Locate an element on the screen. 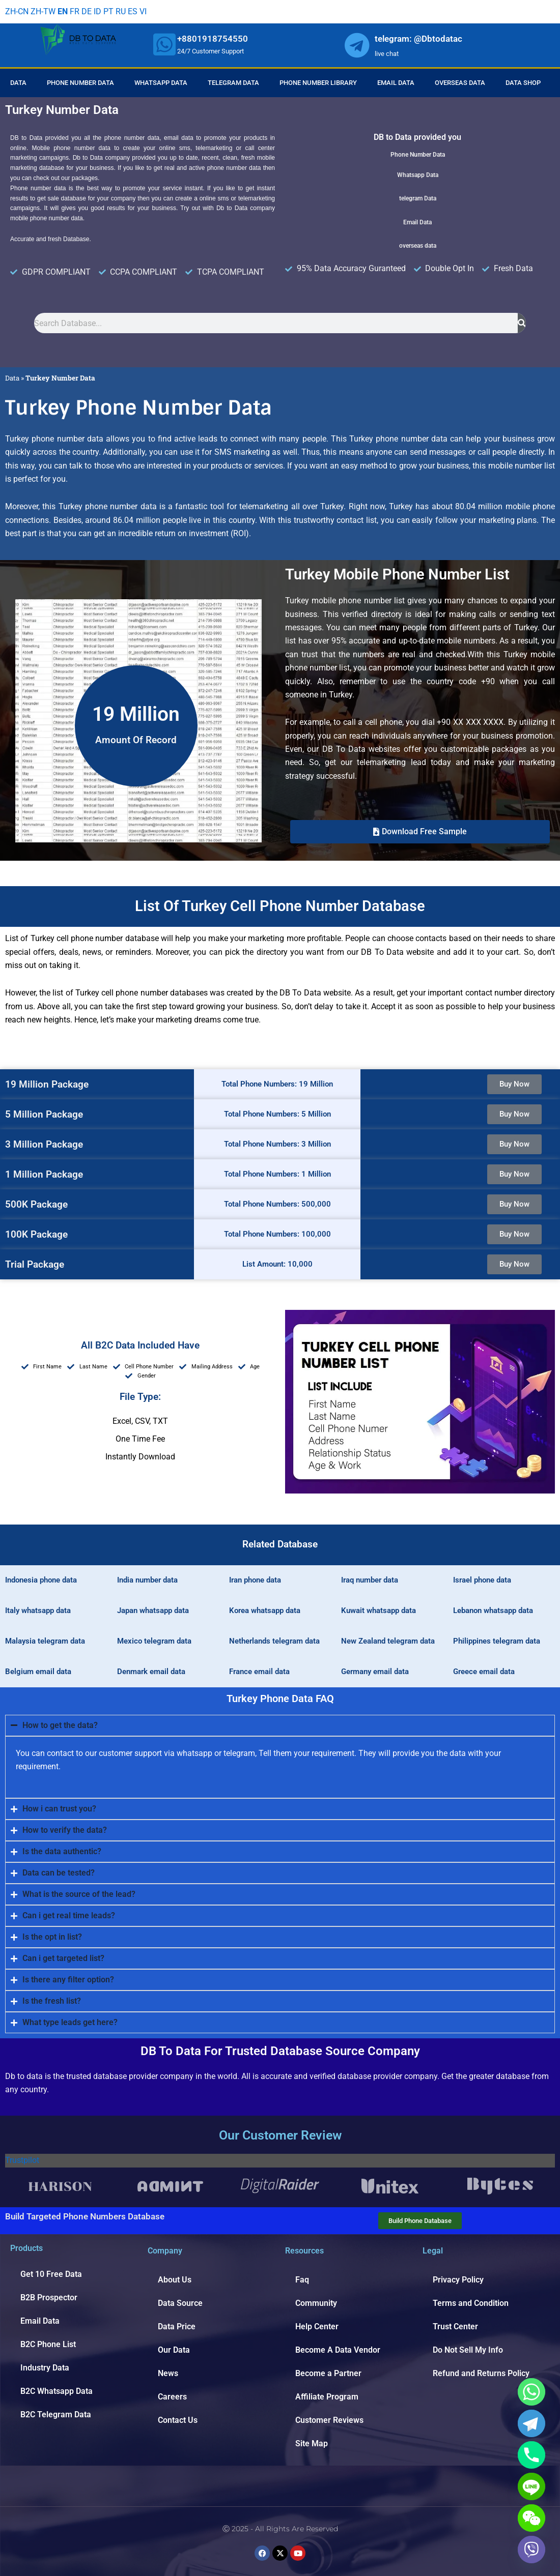  VI is located at coordinates (143, 11).